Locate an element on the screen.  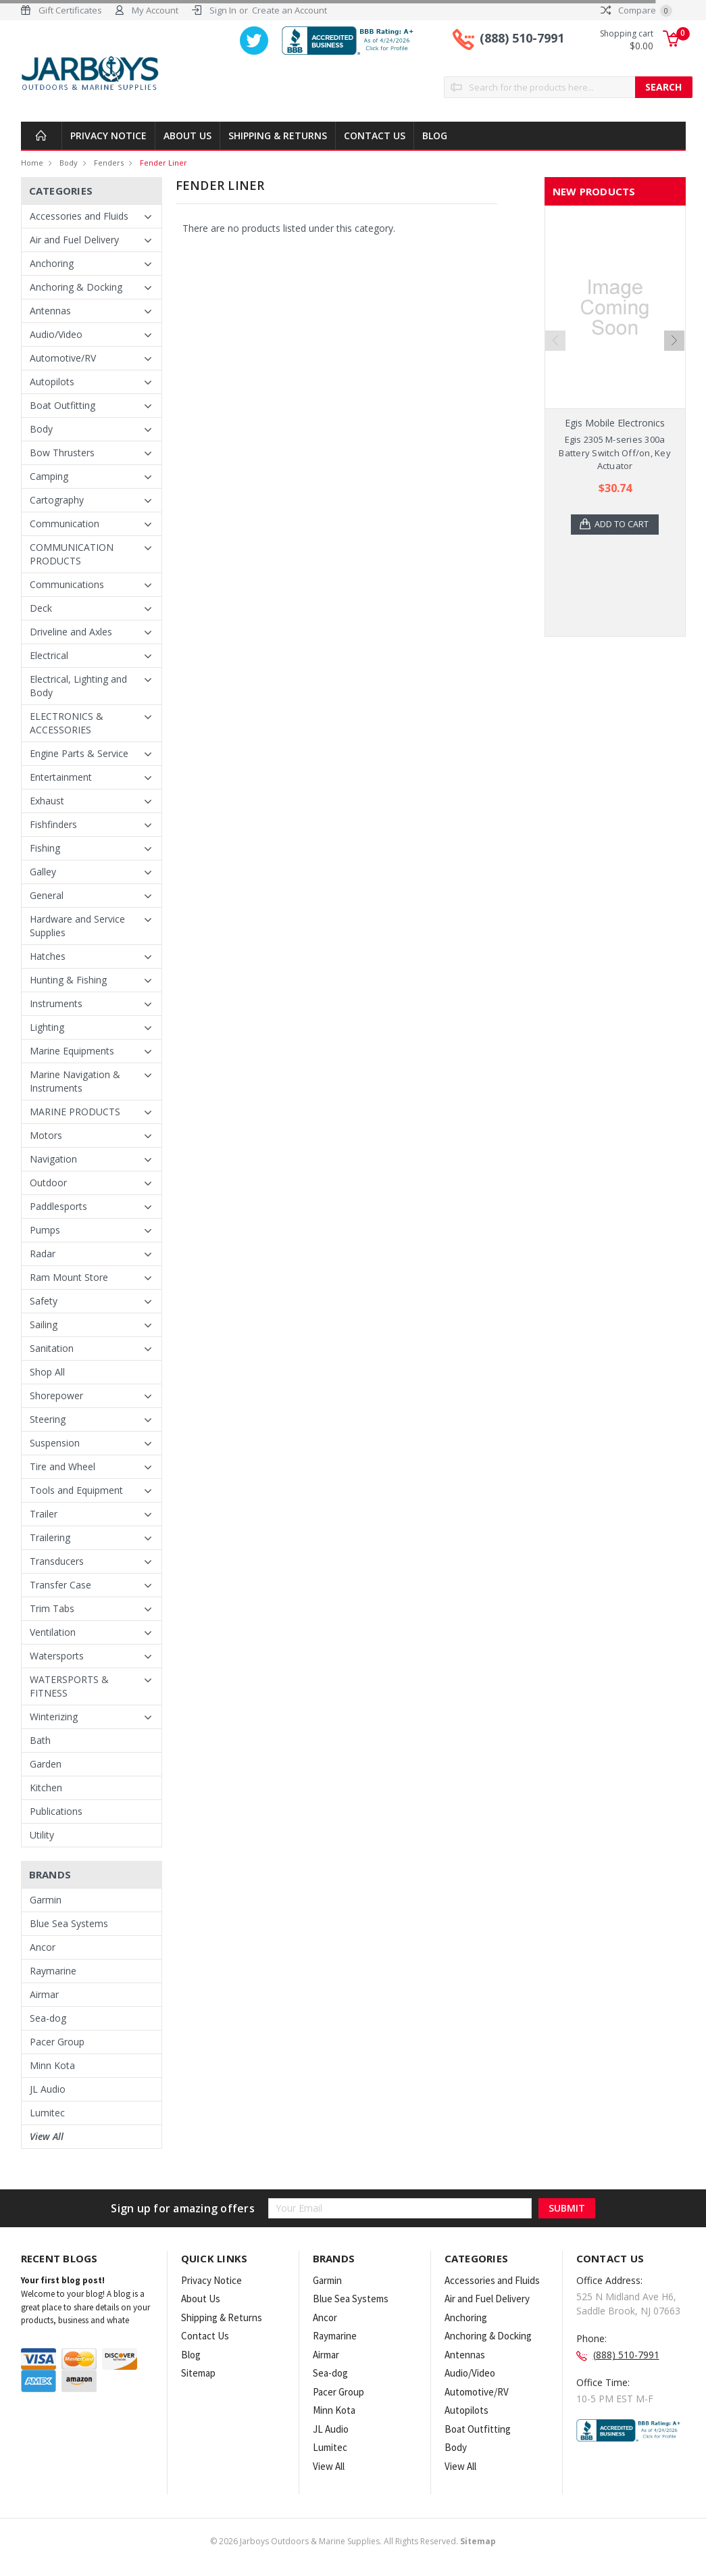
Publications is located at coordinates (56, 1811).